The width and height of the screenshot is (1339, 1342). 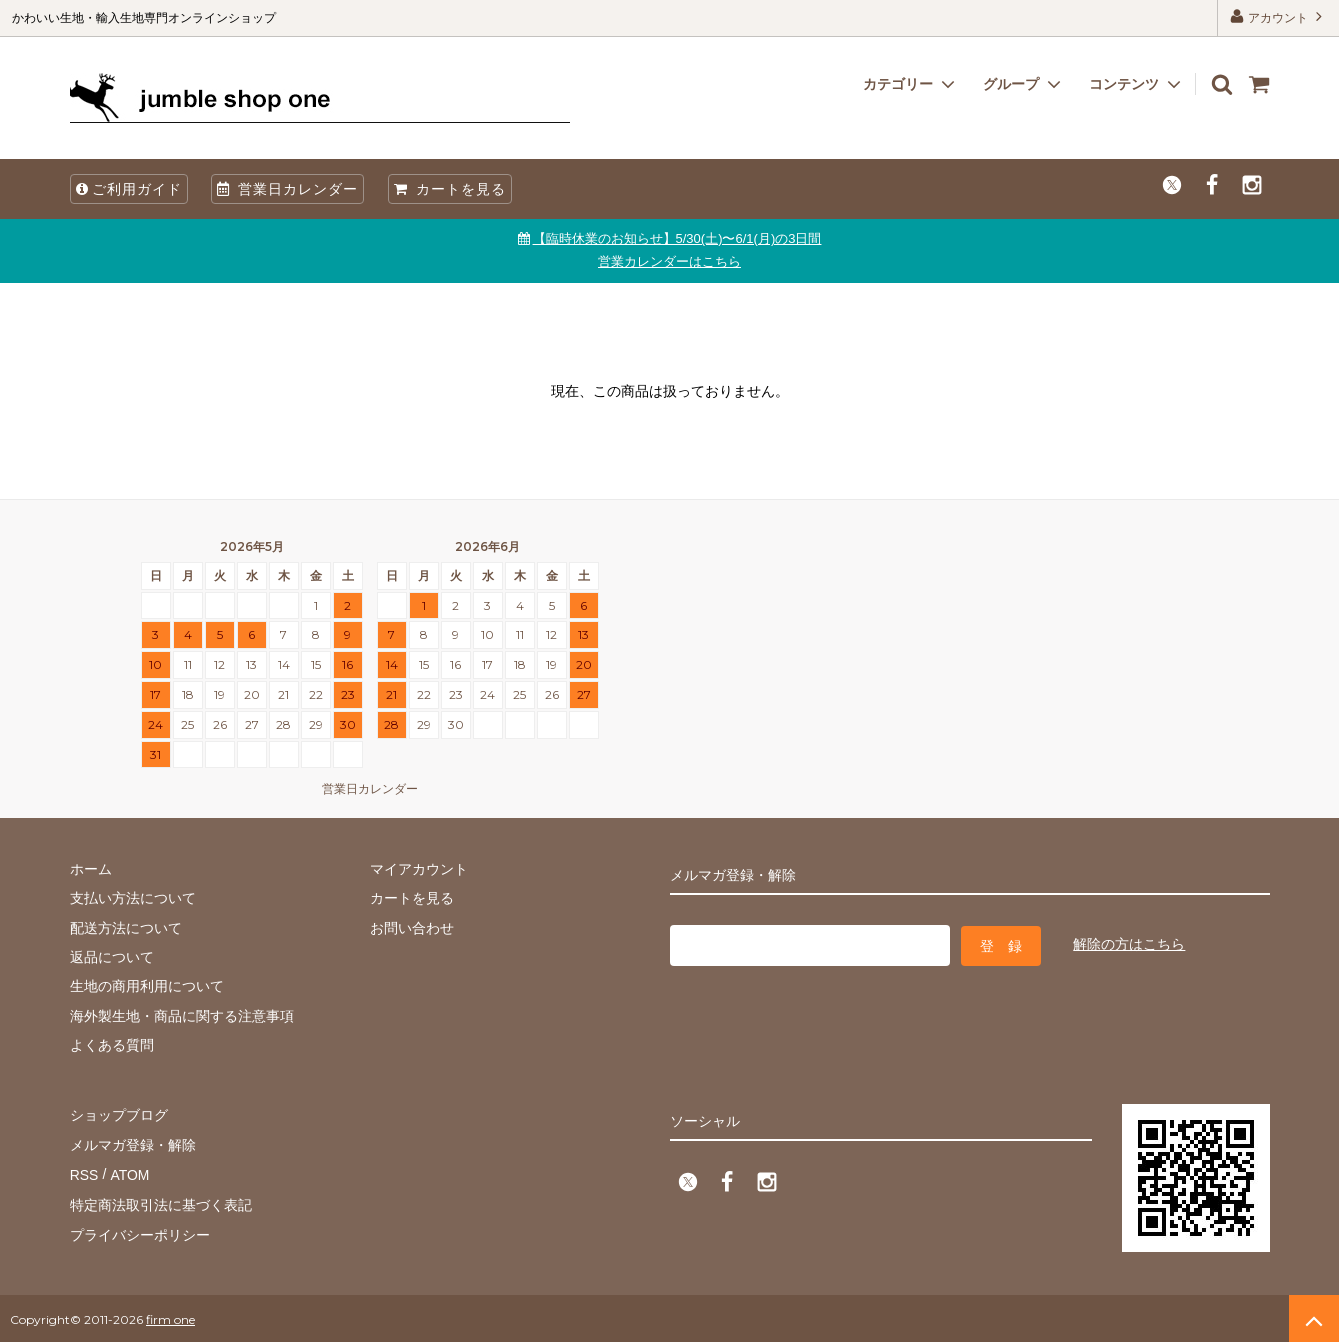 I want to click on firm one, so click(x=170, y=1316).